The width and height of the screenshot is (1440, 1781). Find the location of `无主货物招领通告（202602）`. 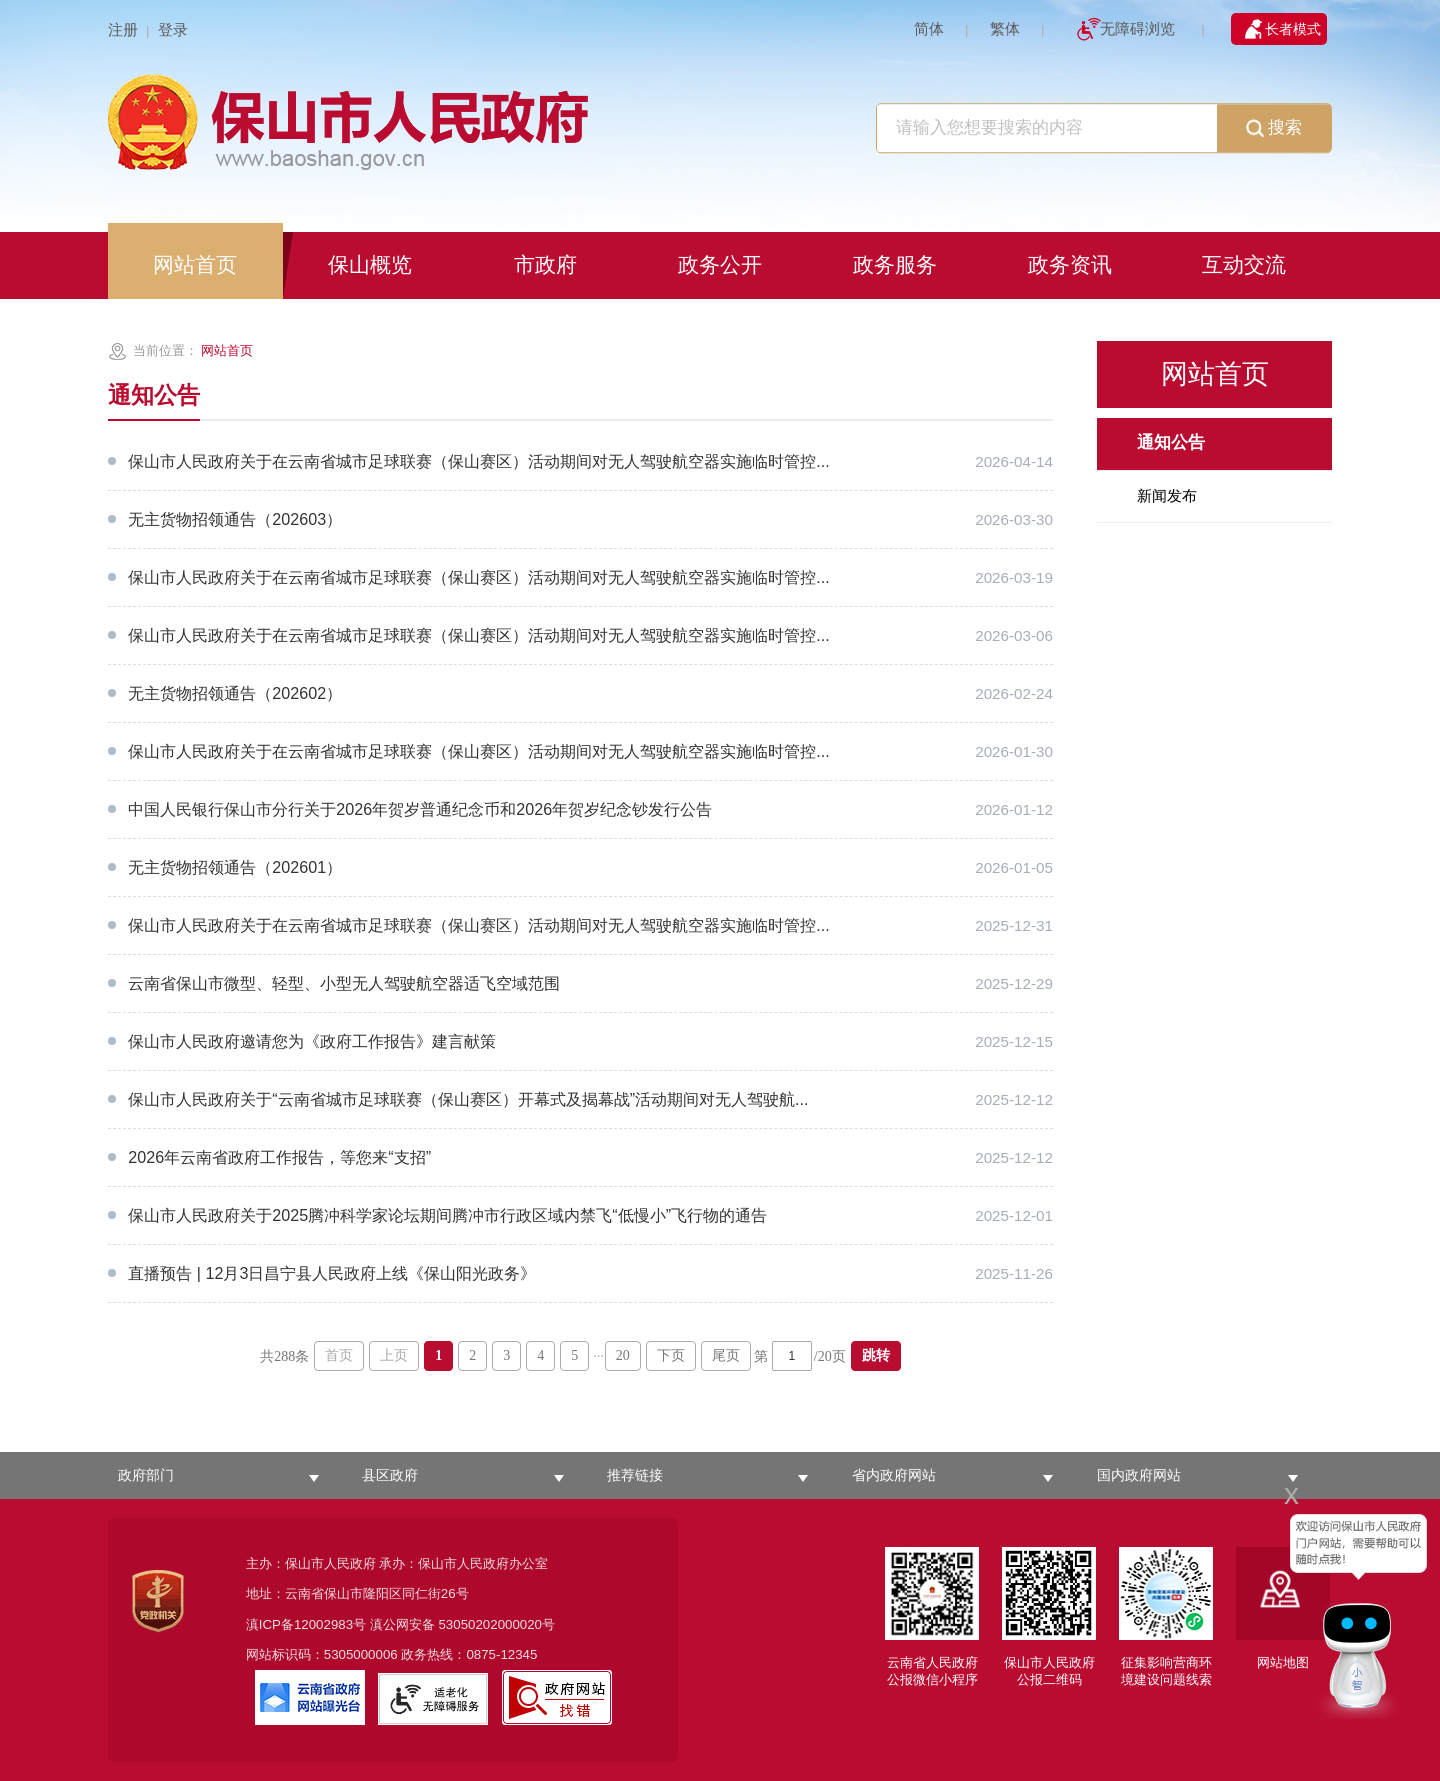

无主货物招领通告（202602） is located at coordinates (235, 693).